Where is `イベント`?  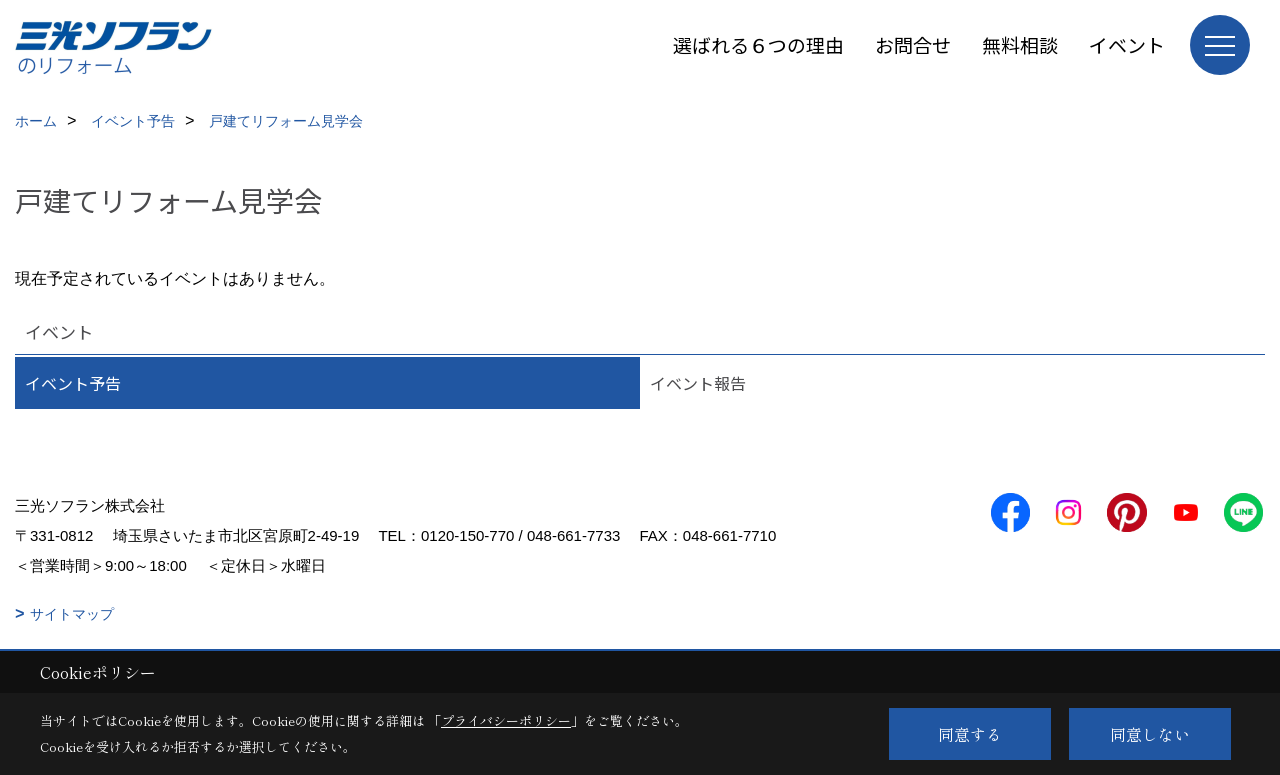
イベント is located at coordinates (1127, 44).